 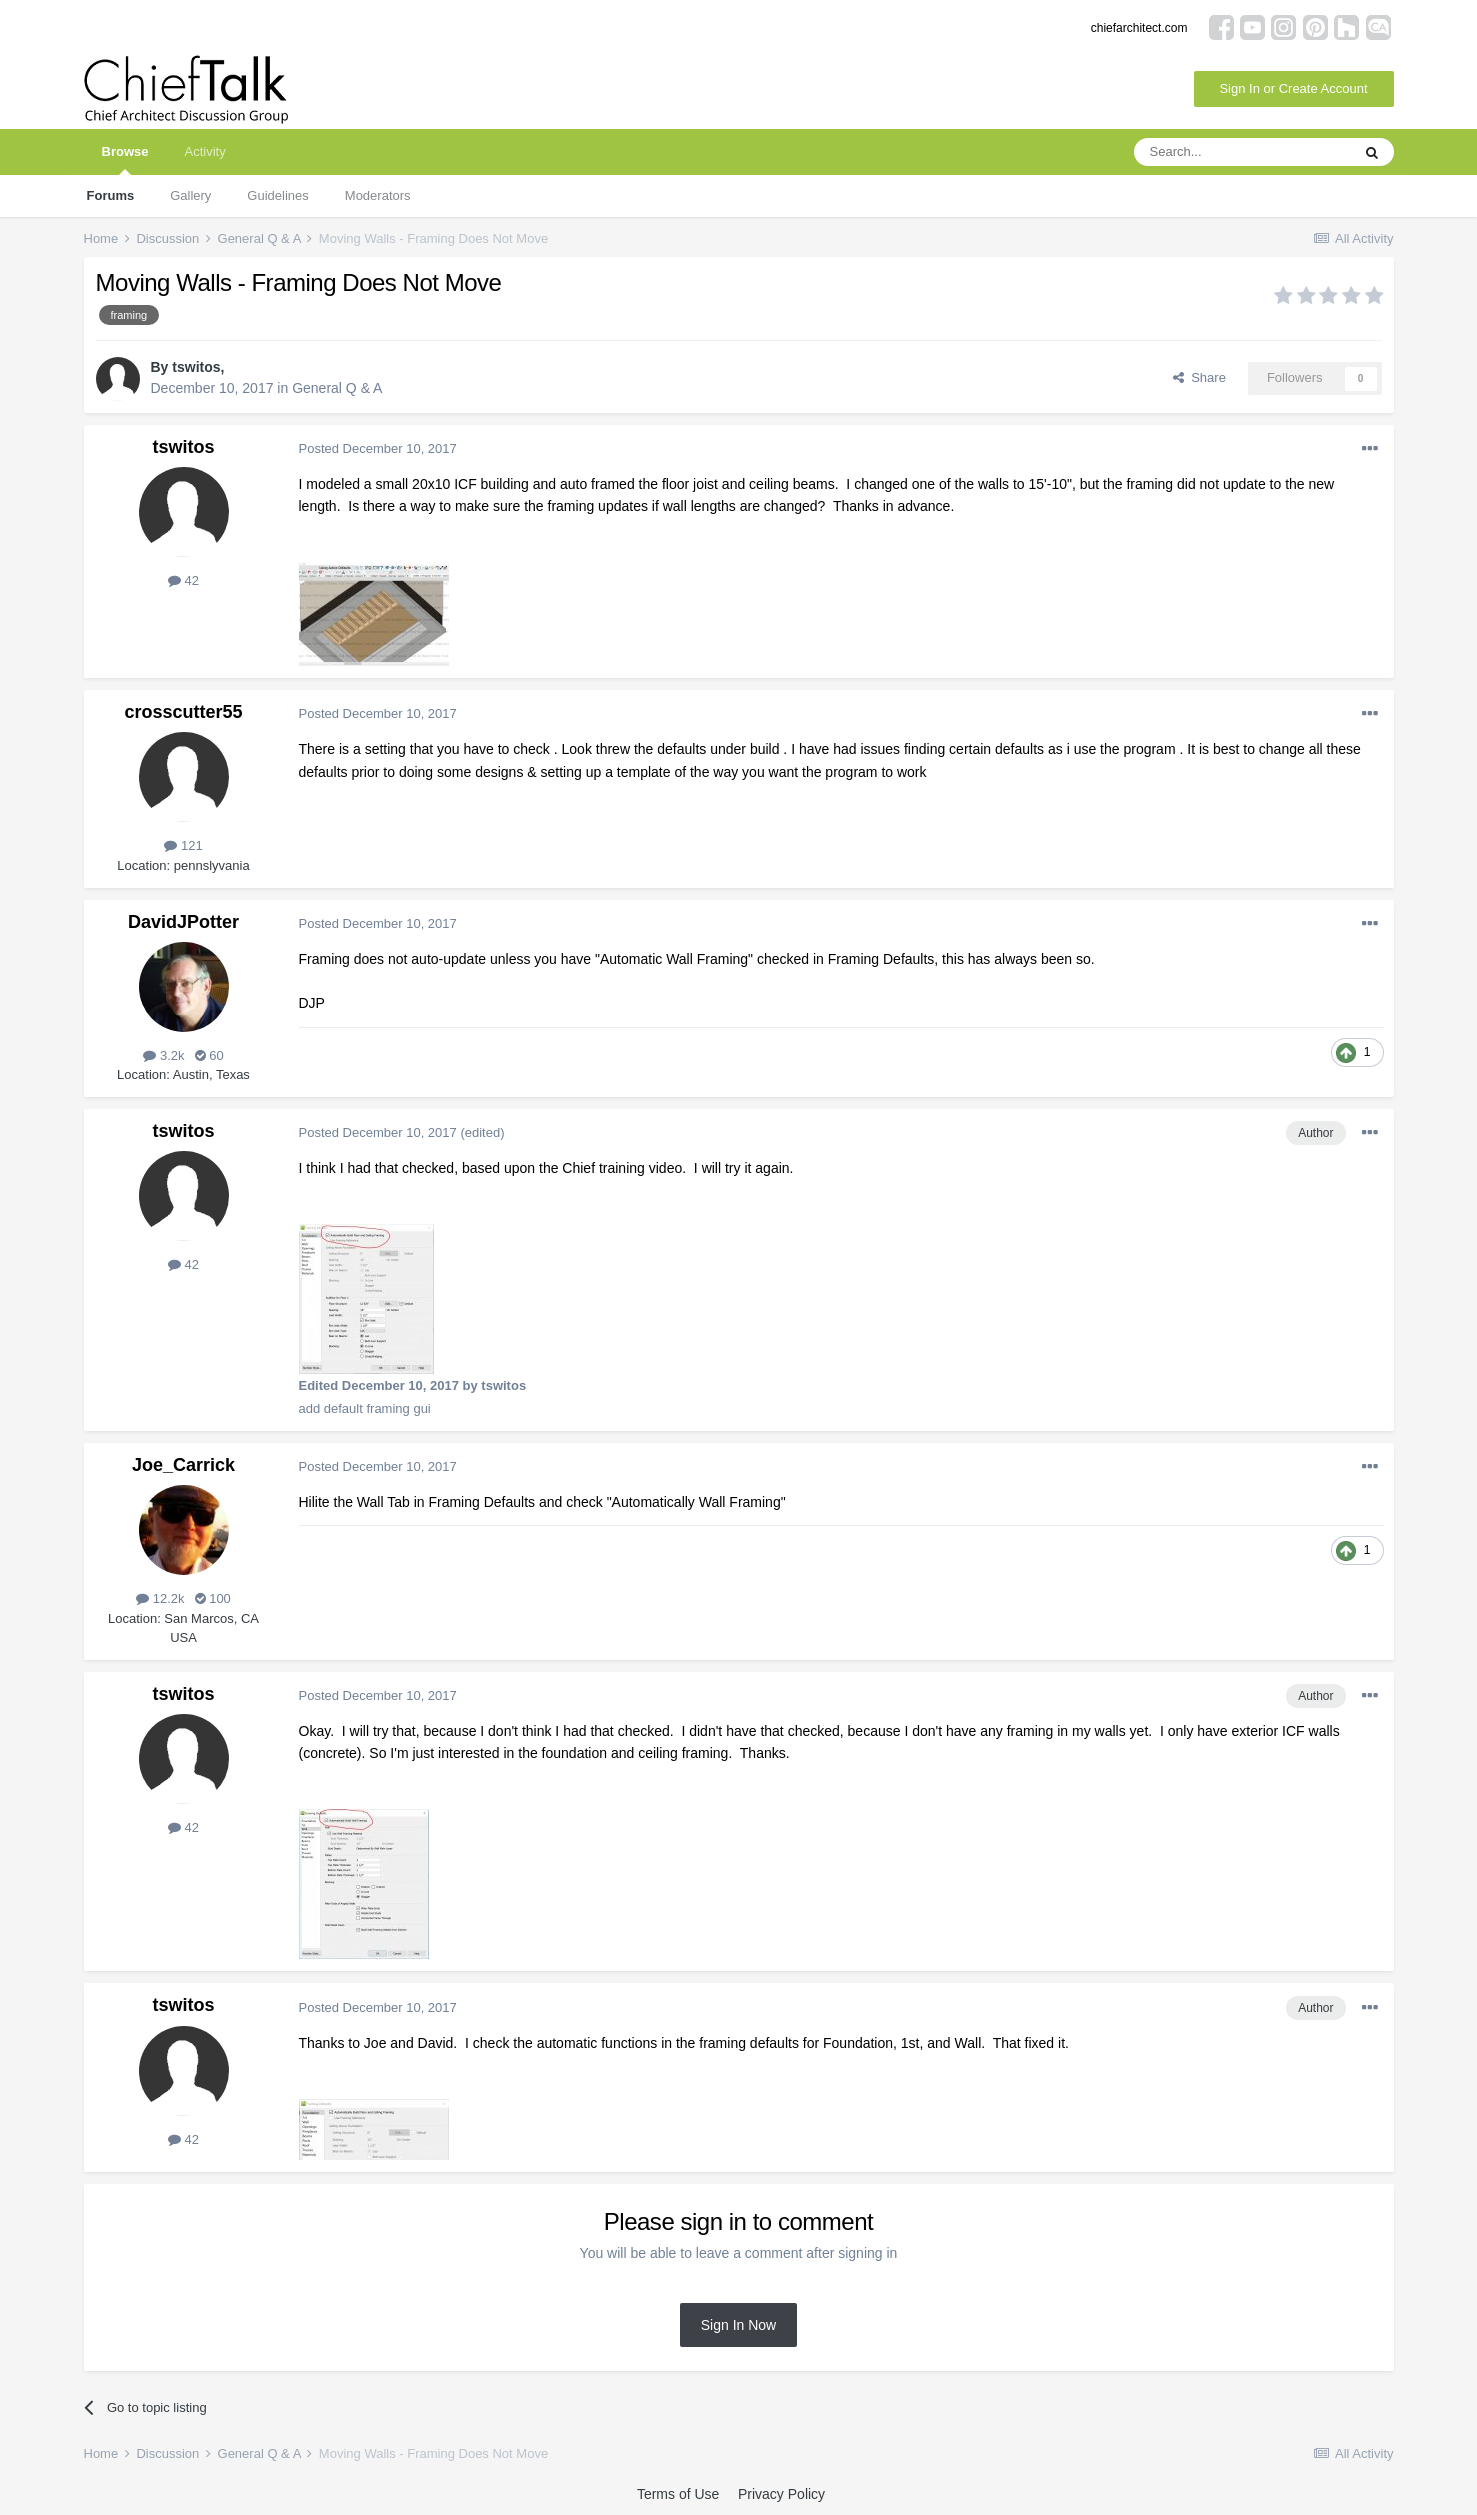 I want to click on Posted, so click(x=378, y=448).